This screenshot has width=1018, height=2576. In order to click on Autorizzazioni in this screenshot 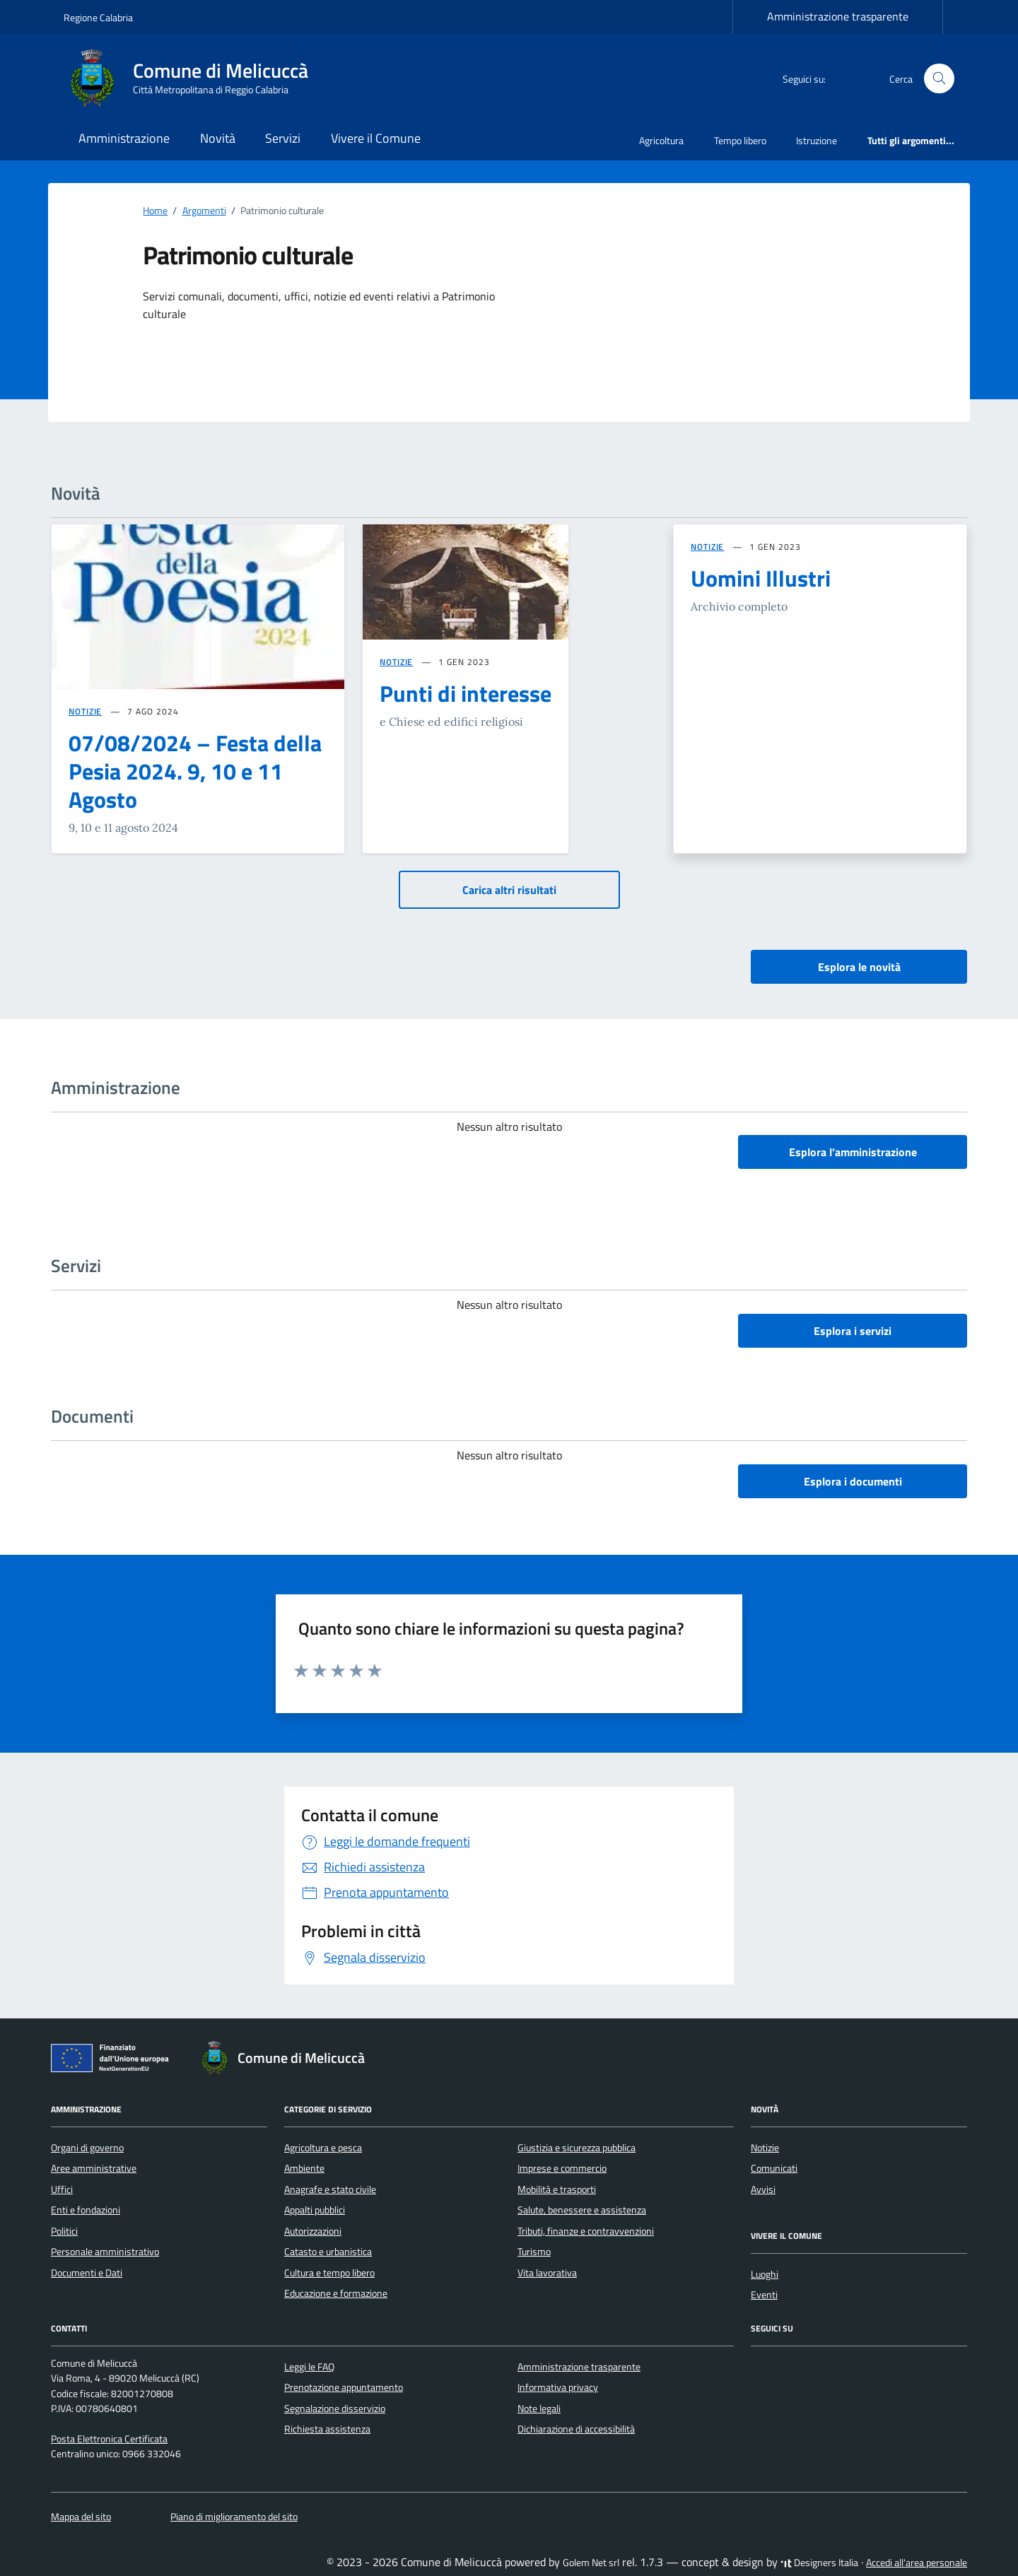, I will do `click(312, 2231)`.